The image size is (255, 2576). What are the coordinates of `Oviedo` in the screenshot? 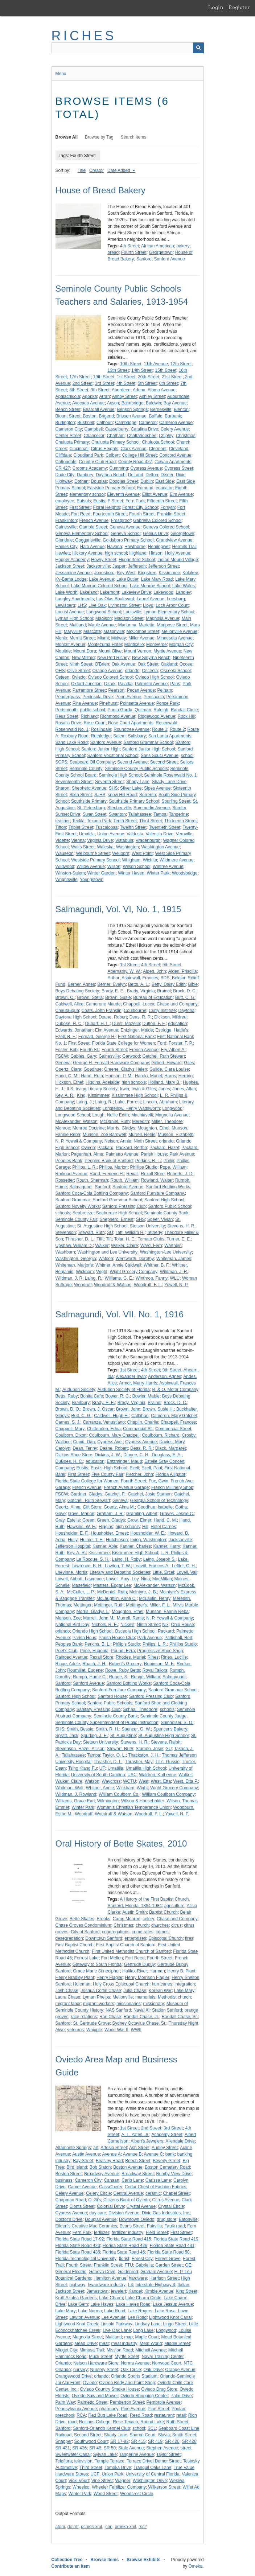 It's located at (79, 677).